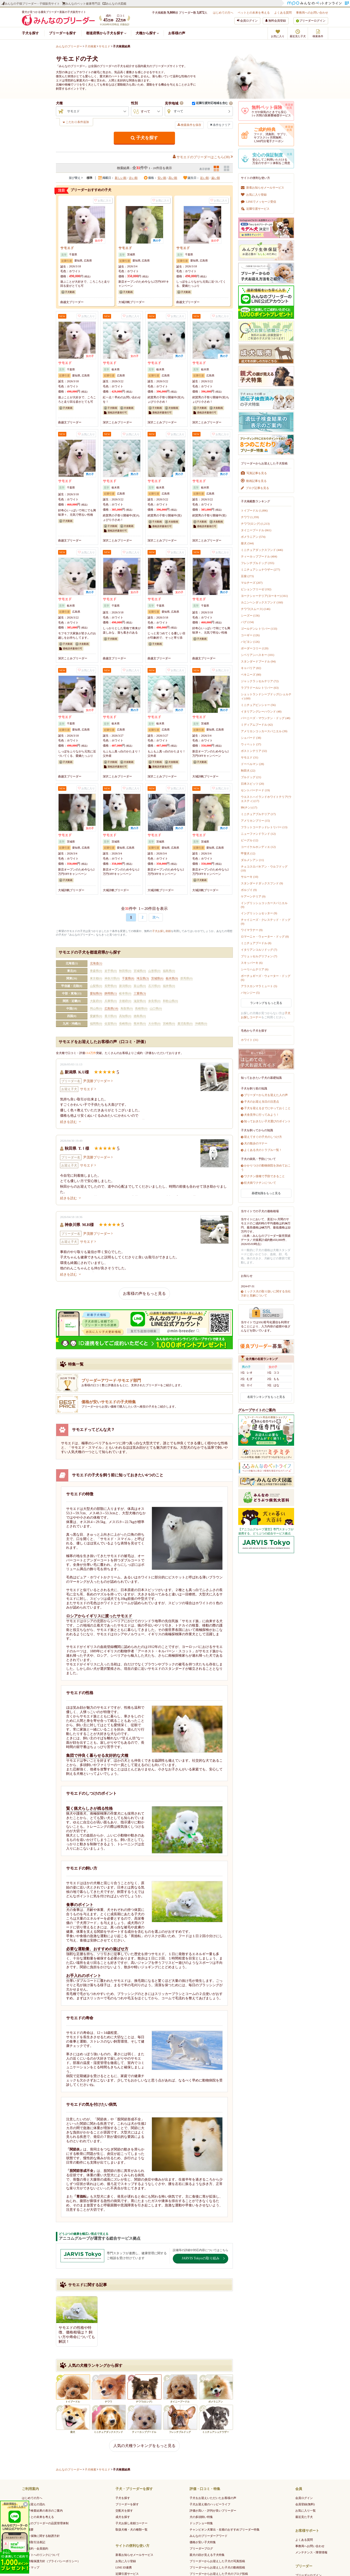 The height and width of the screenshot is (2576, 350). What do you see at coordinates (140, 1001) in the screenshot?
I see `滋賀県(0)` at bounding box center [140, 1001].